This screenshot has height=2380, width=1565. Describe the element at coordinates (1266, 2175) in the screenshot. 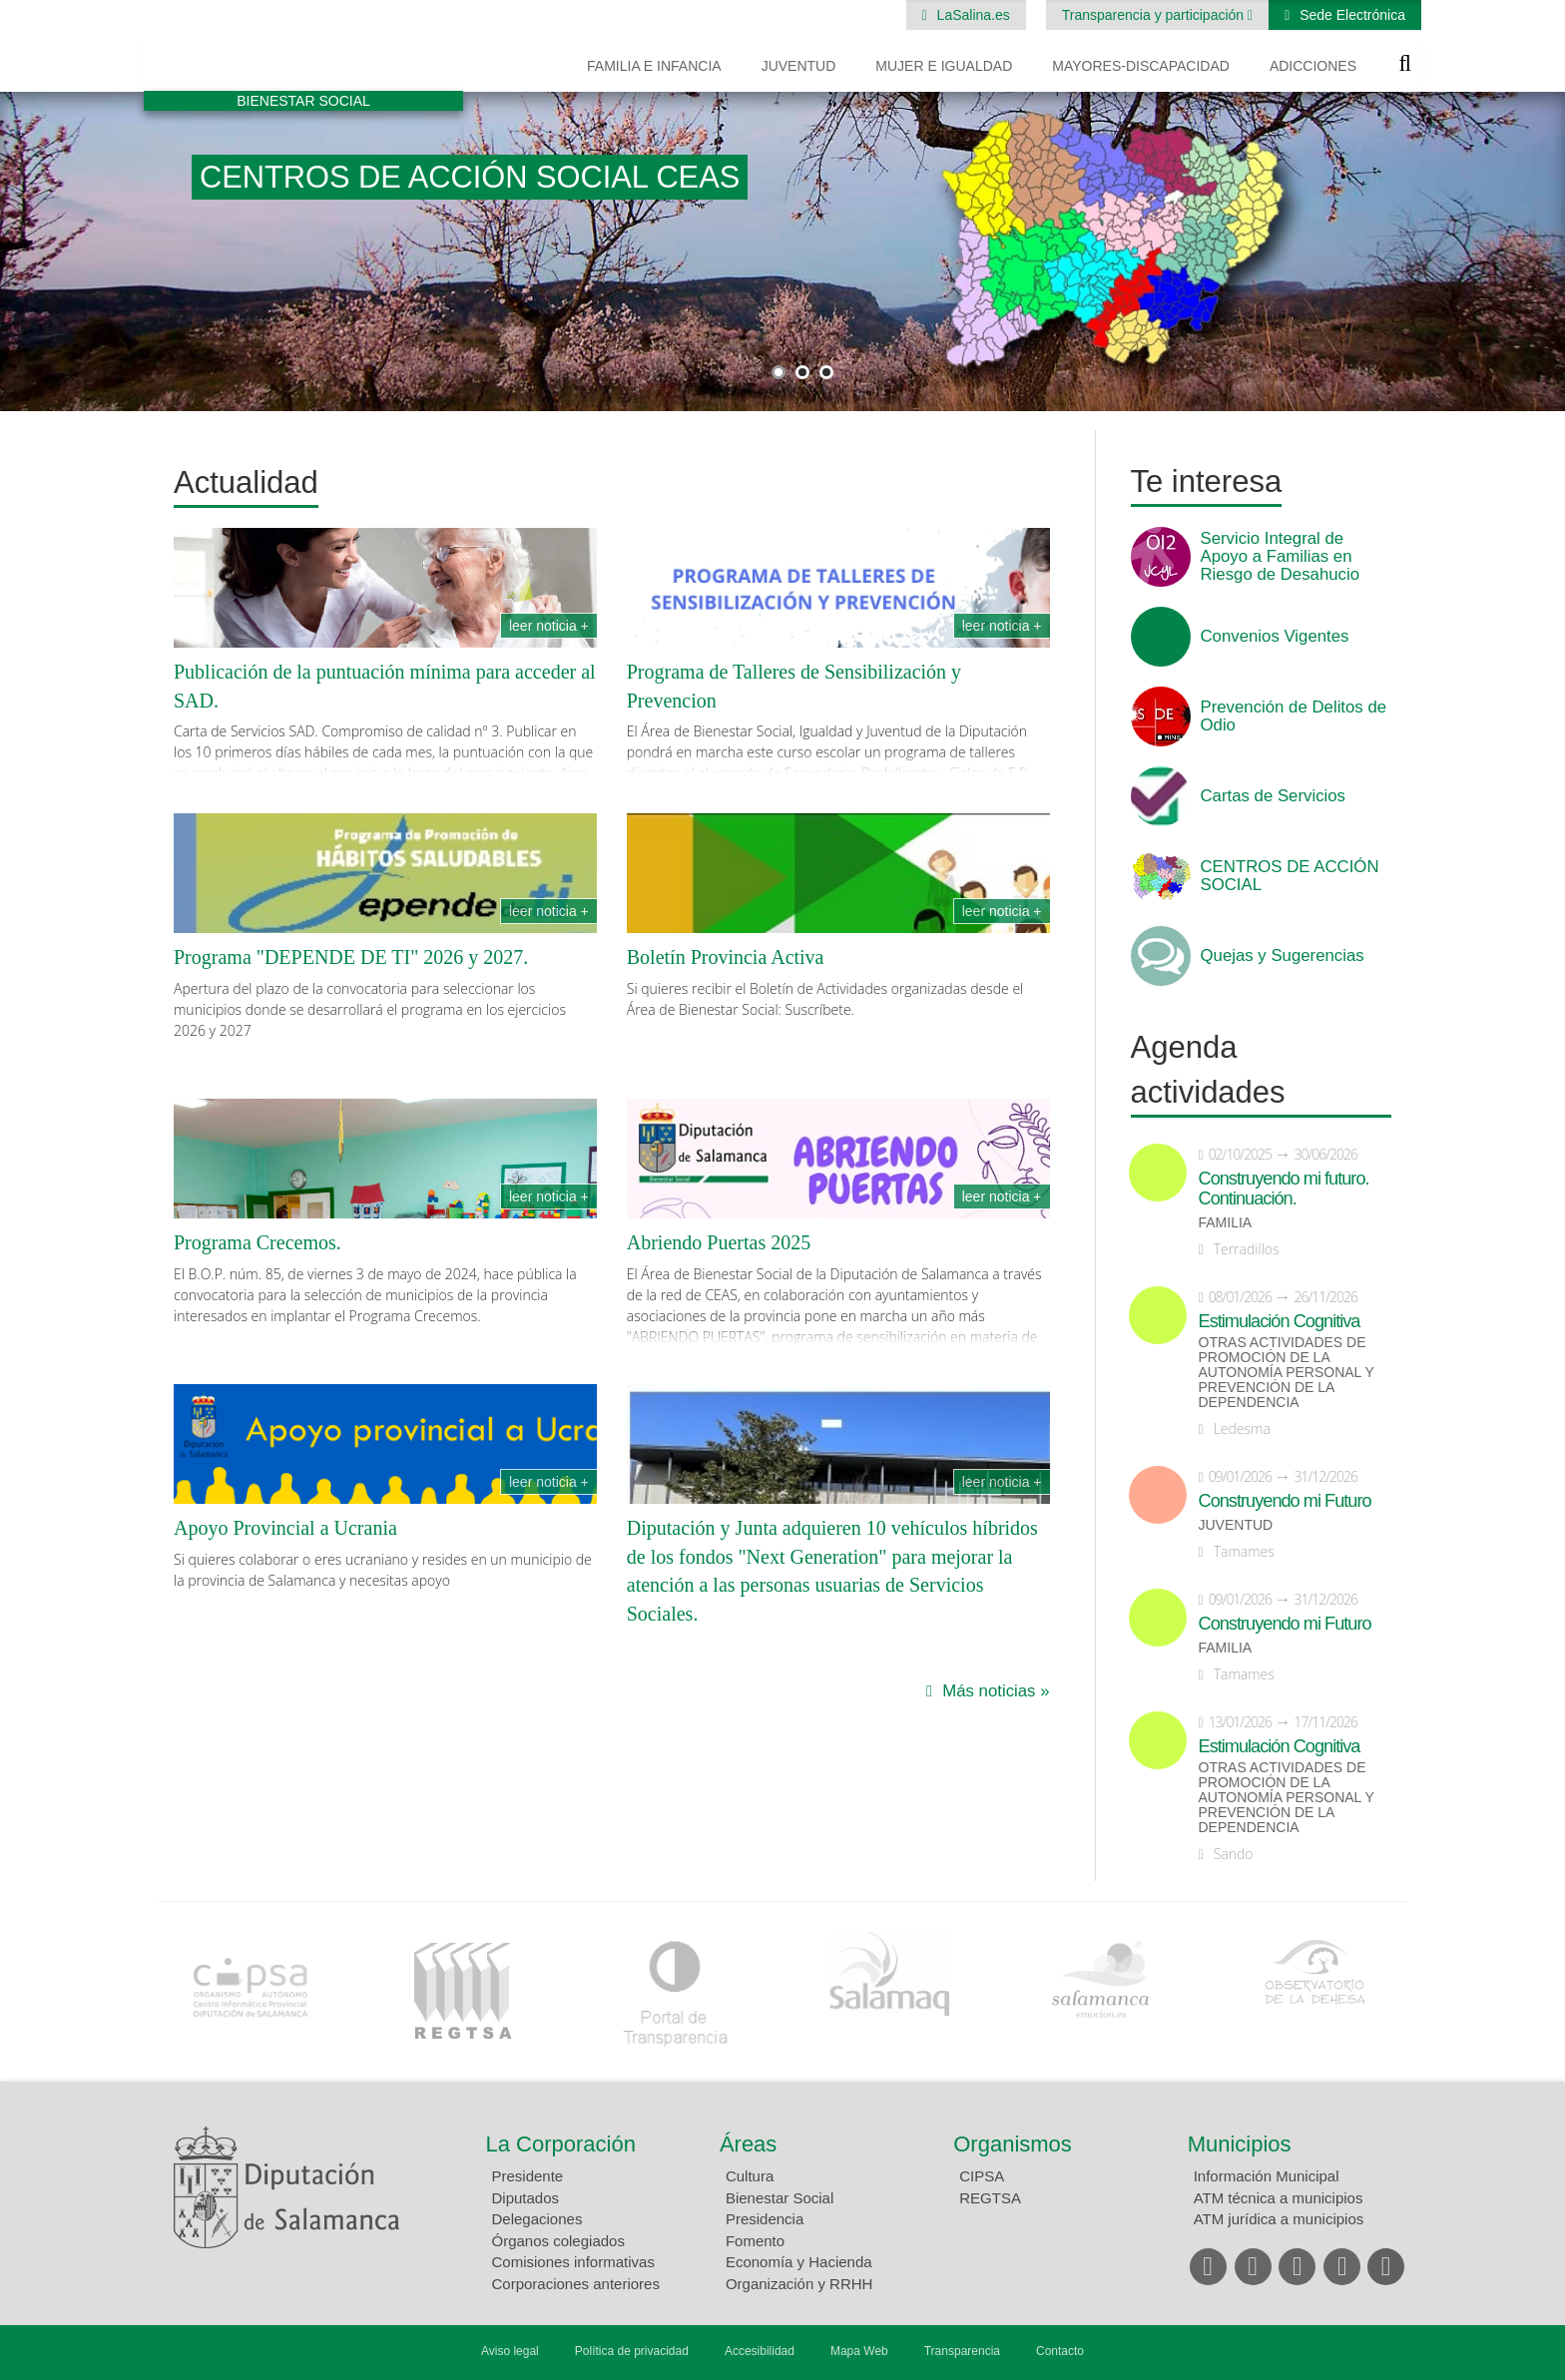

I see `Información Municipal` at that location.